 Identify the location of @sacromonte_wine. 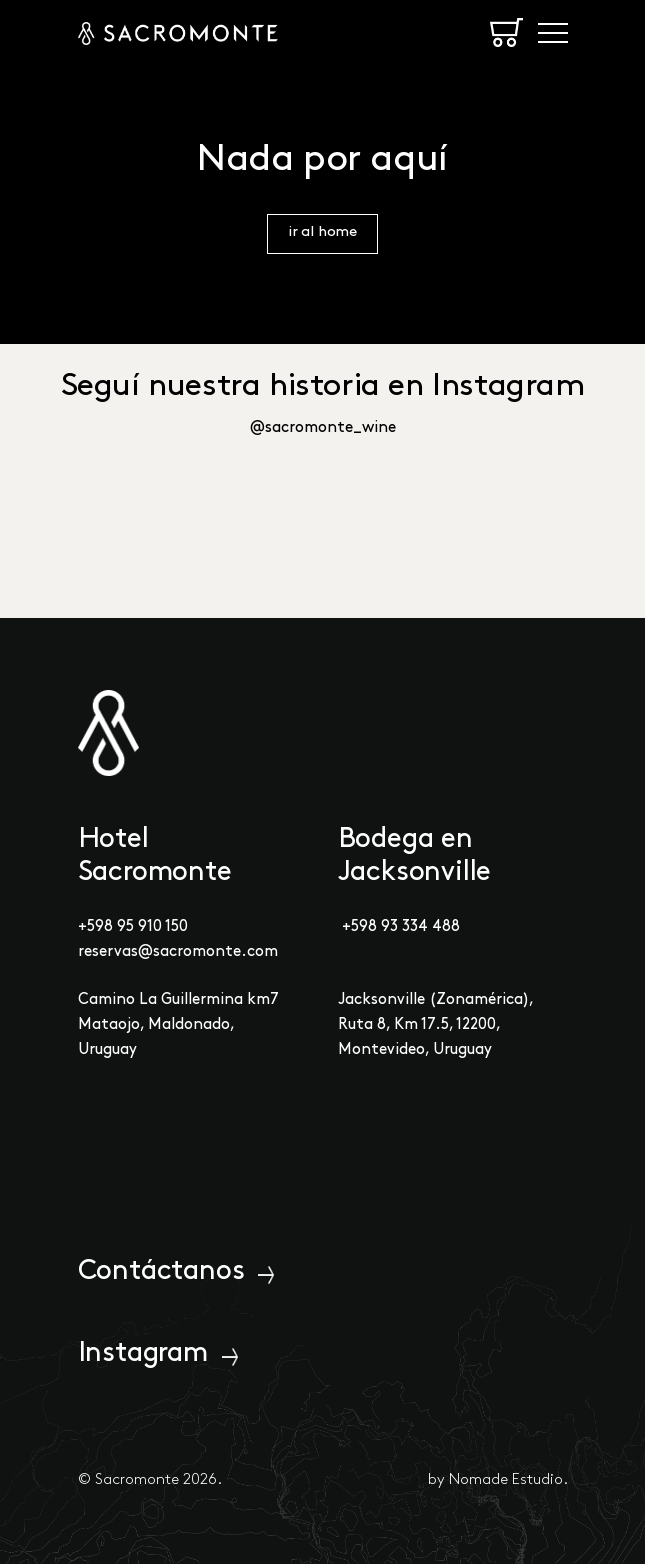
(323, 428).